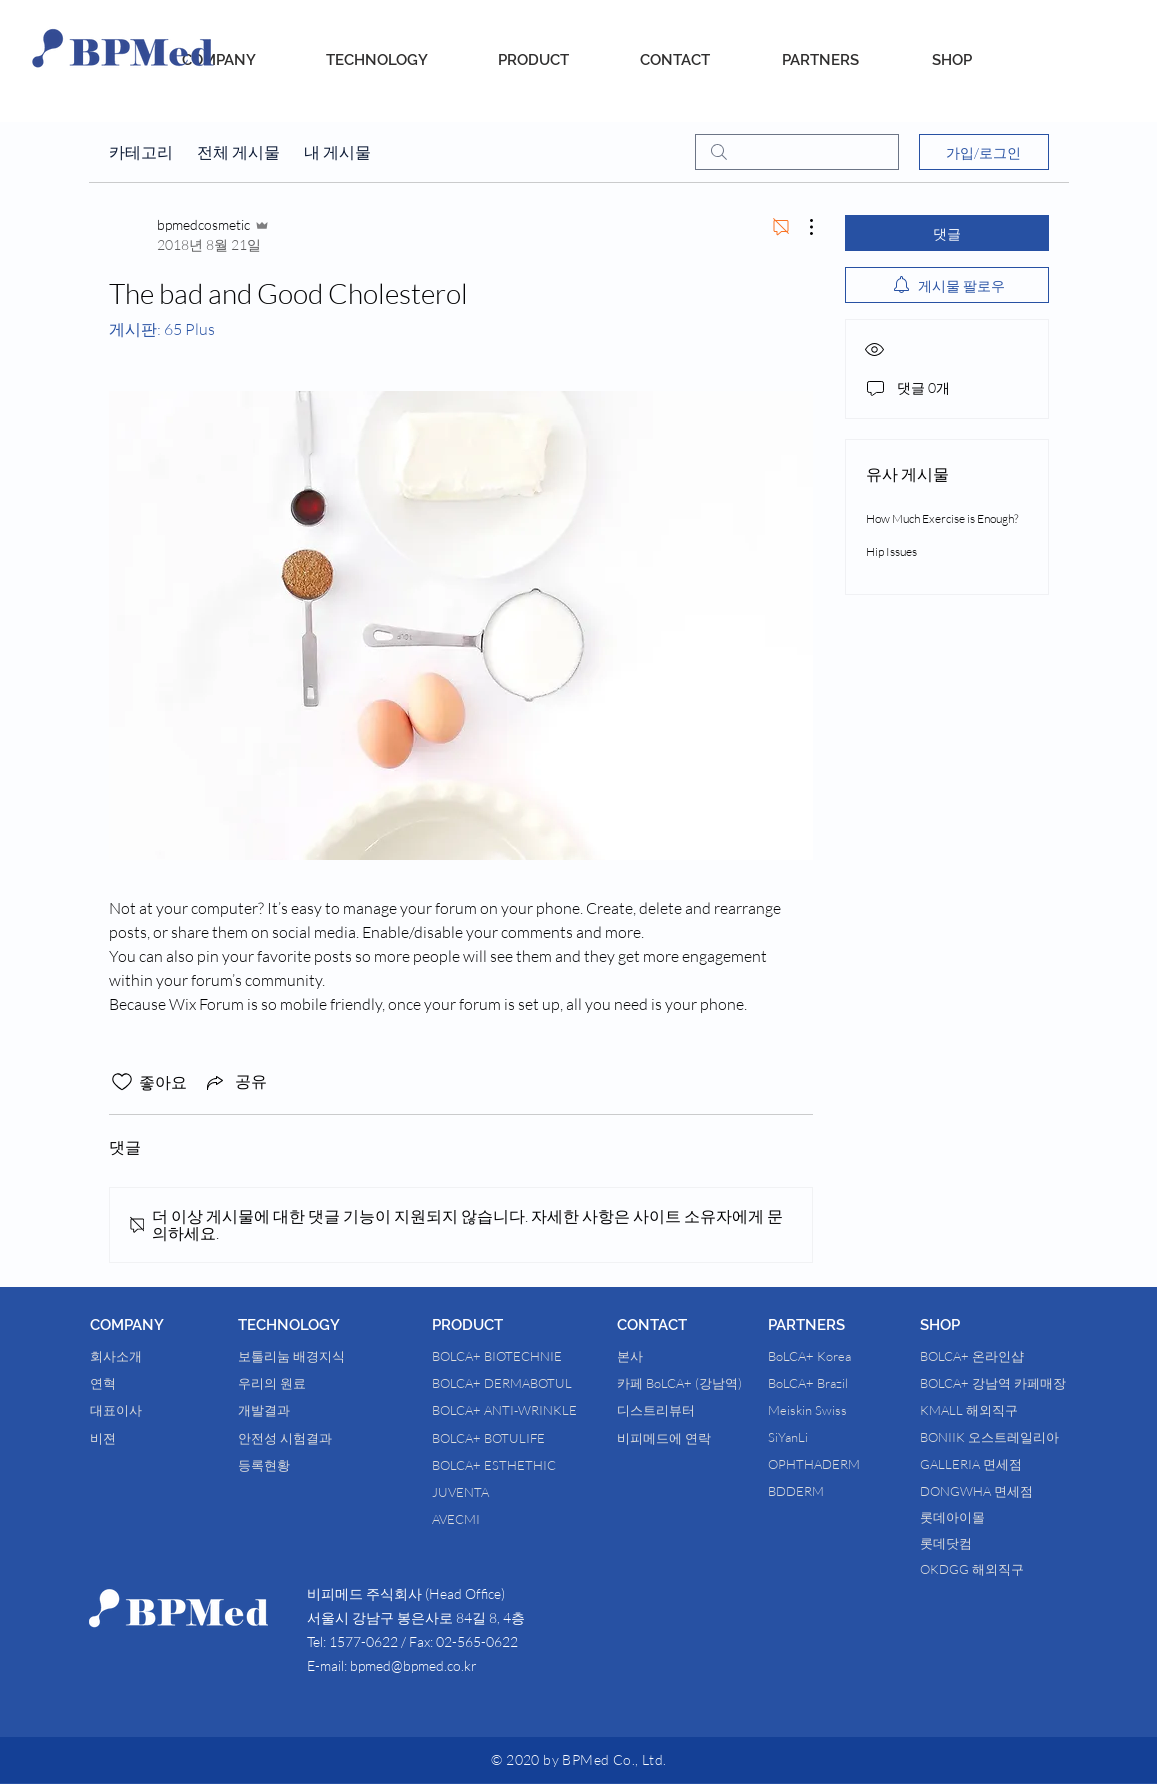 The height and width of the screenshot is (1784, 1157). Describe the element at coordinates (413, 1665) in the screenshot. I see `bpmed@bpmed.co.kr` at that location.